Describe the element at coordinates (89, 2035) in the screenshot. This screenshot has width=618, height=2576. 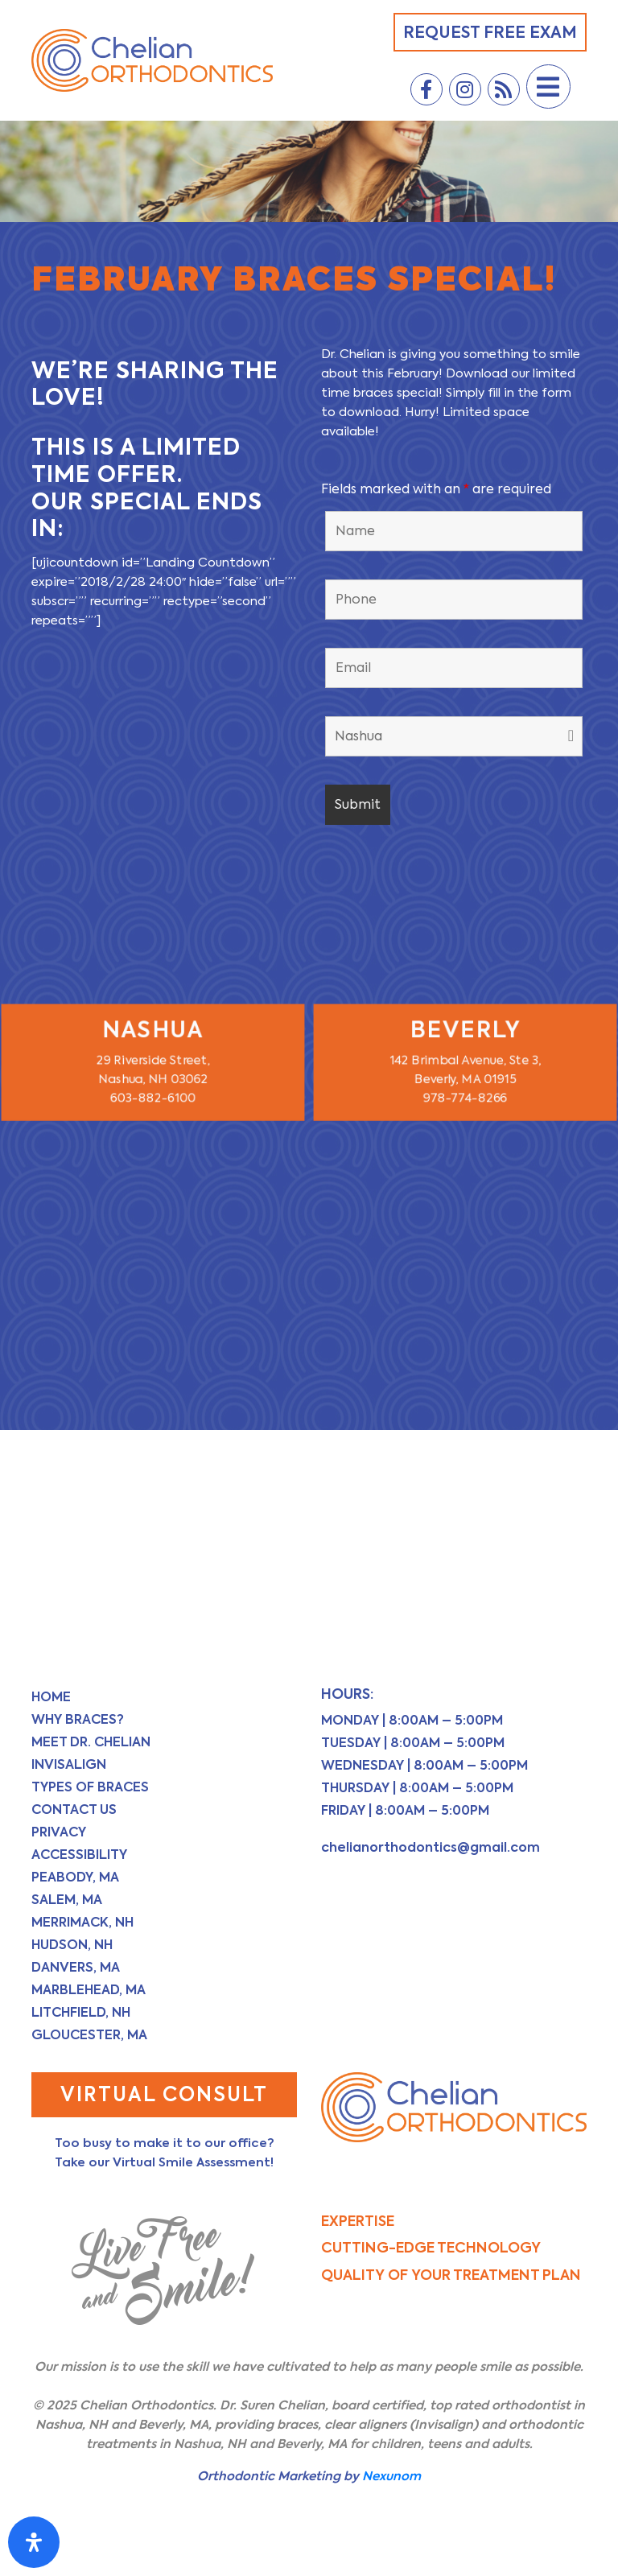
I see `Gloucester, MA` at that location.